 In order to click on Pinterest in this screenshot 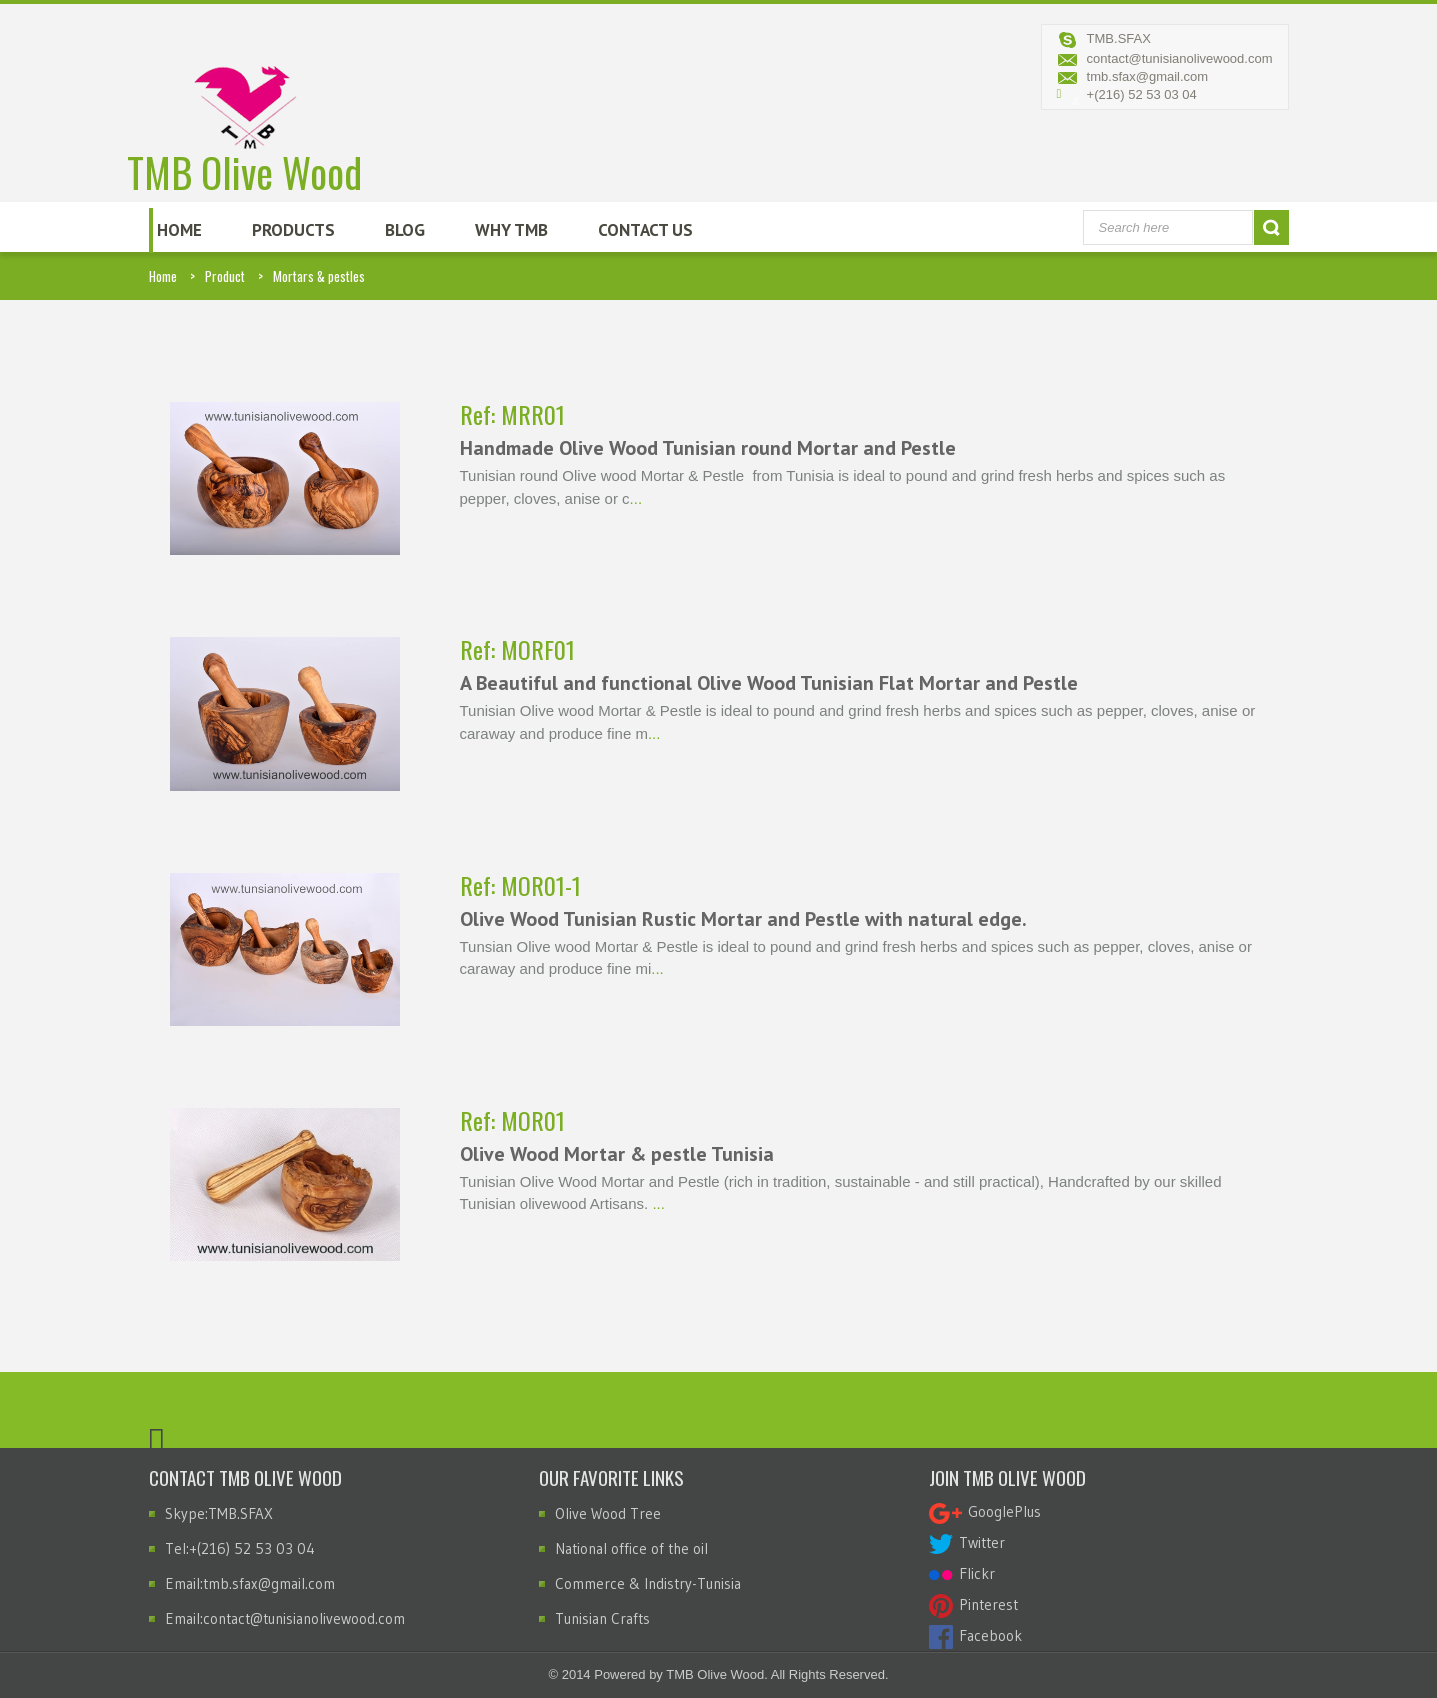, I will do `click(973, 1604)`.